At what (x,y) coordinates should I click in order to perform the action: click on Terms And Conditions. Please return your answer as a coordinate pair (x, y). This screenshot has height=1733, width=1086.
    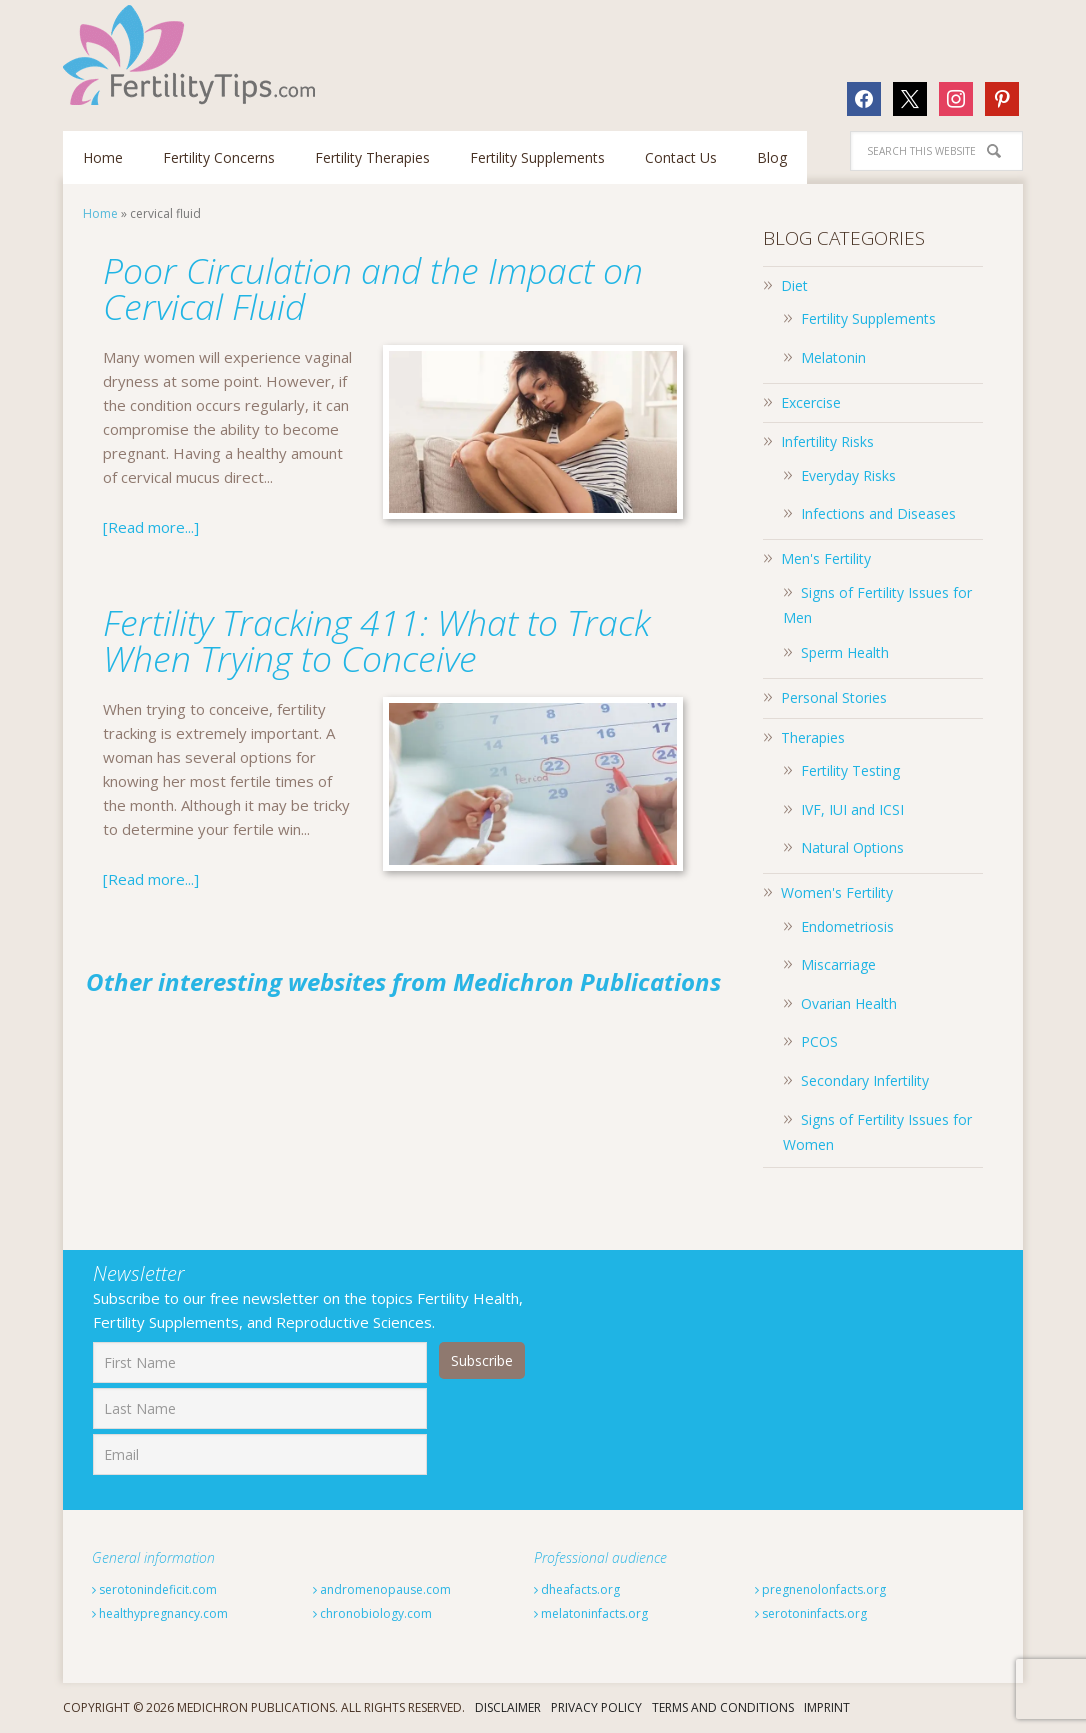
    Looking at the image, I should click on (723, 1707).